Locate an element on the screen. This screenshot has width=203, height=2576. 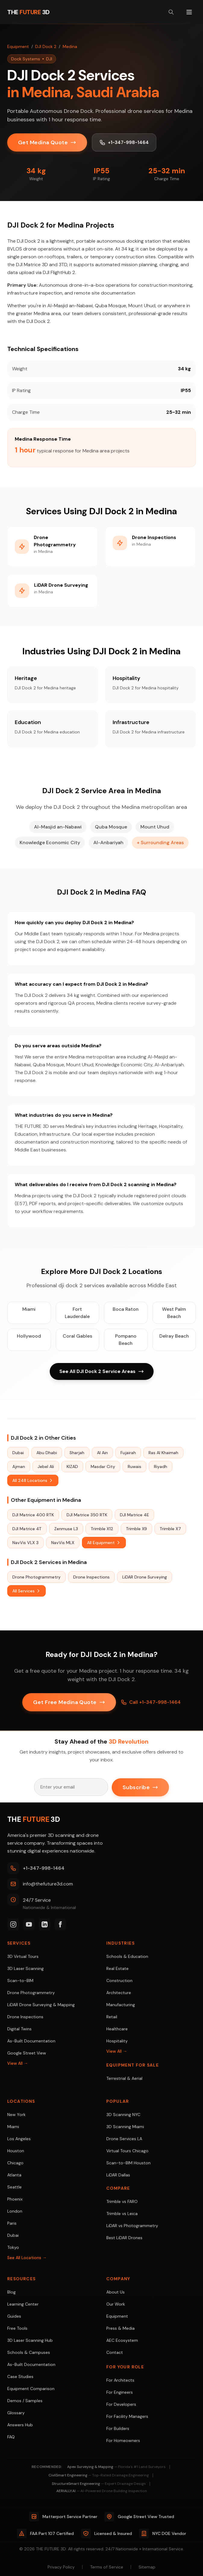
Sharjah is located at coordinates (77, 1453).